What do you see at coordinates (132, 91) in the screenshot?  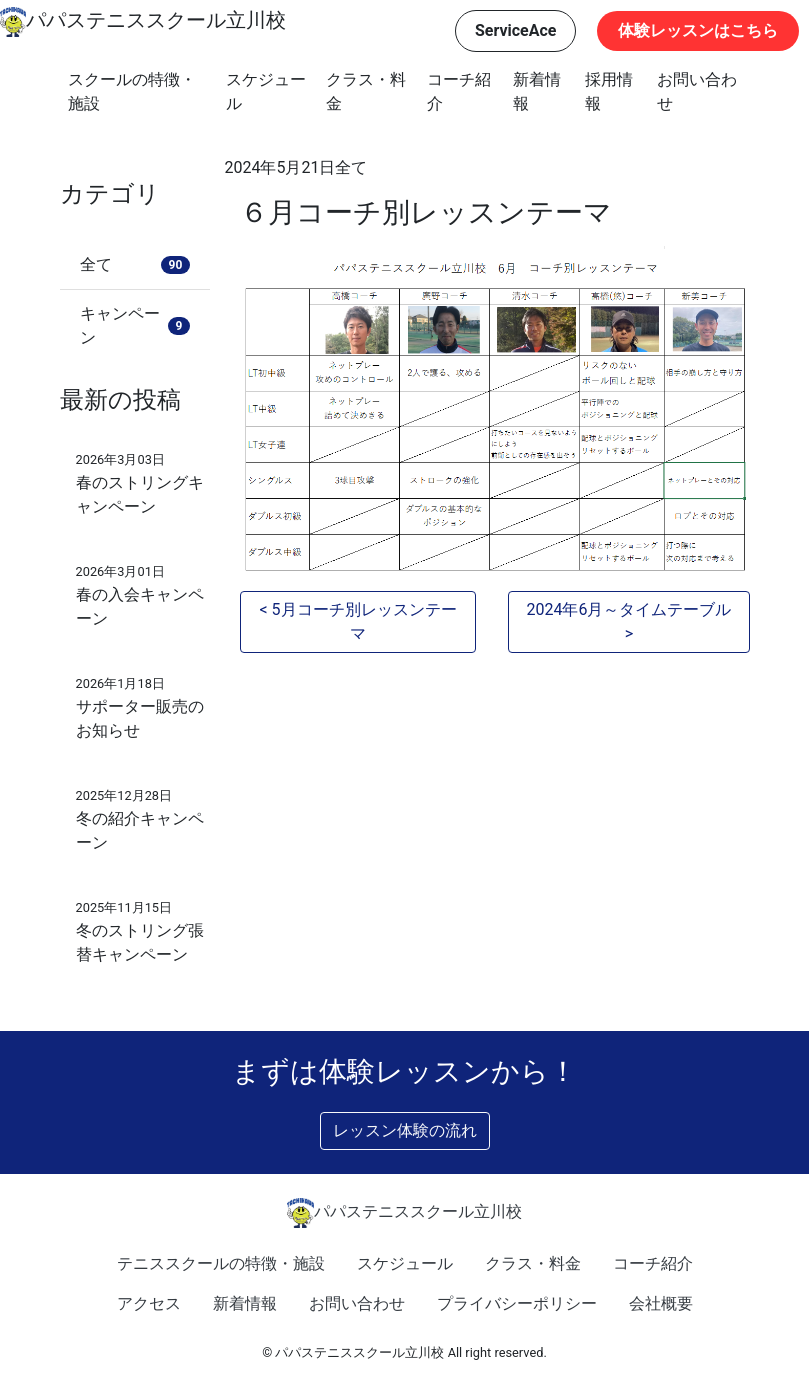 I see `スクールの特徴・施設` at bounding box center [132, 91].